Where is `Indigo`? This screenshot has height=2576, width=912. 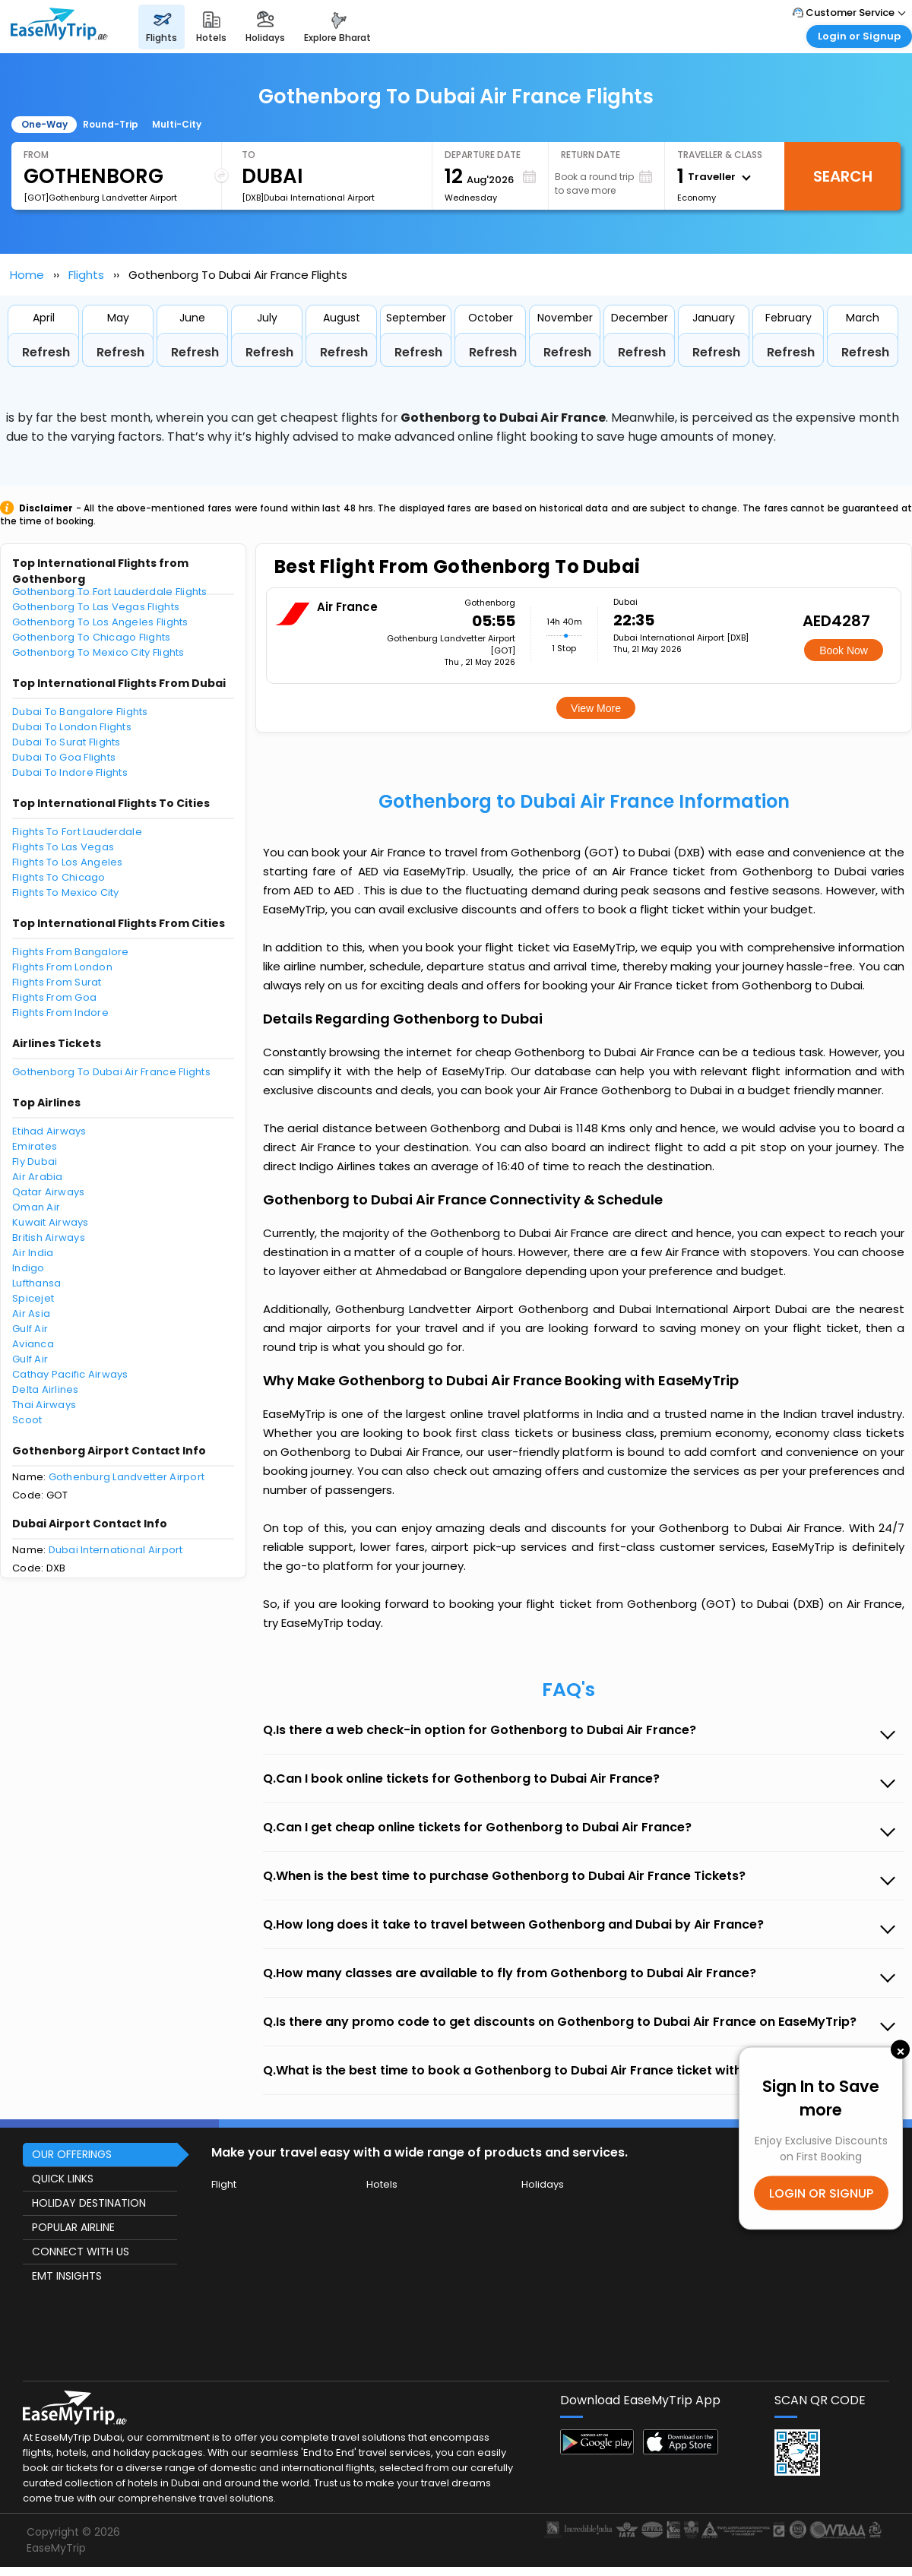
Indigo is located at coordinates (28, 1268).